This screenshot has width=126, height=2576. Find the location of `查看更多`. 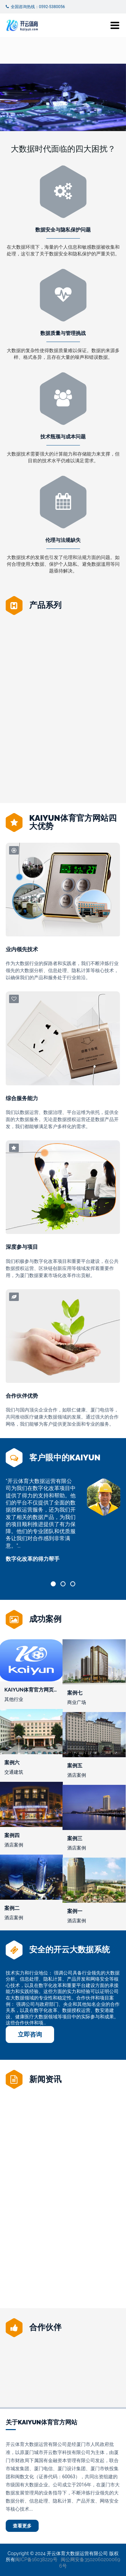

查看更多 is located at coordinates (22, 2525).